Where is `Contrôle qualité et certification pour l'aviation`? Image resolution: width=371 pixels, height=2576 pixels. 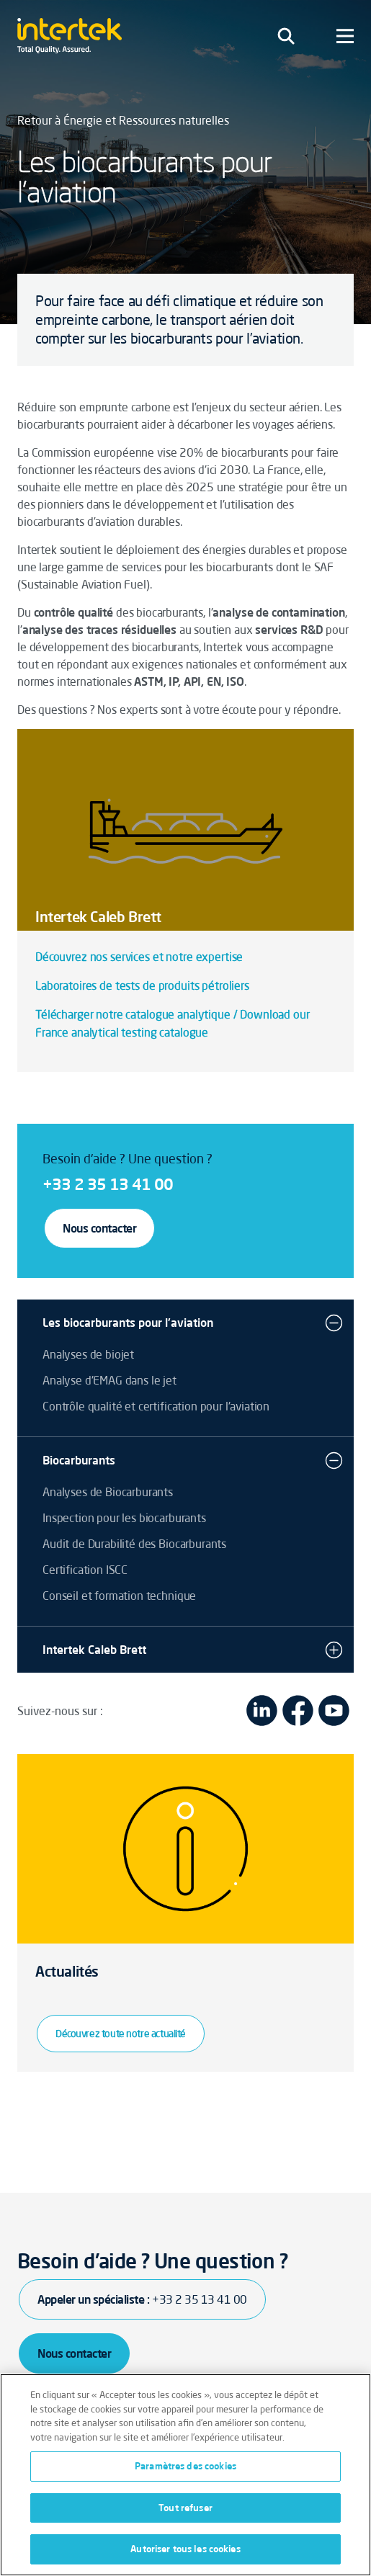 Contrôle qualité et certification pour l'aviation is located at coordinates (156, 1406).